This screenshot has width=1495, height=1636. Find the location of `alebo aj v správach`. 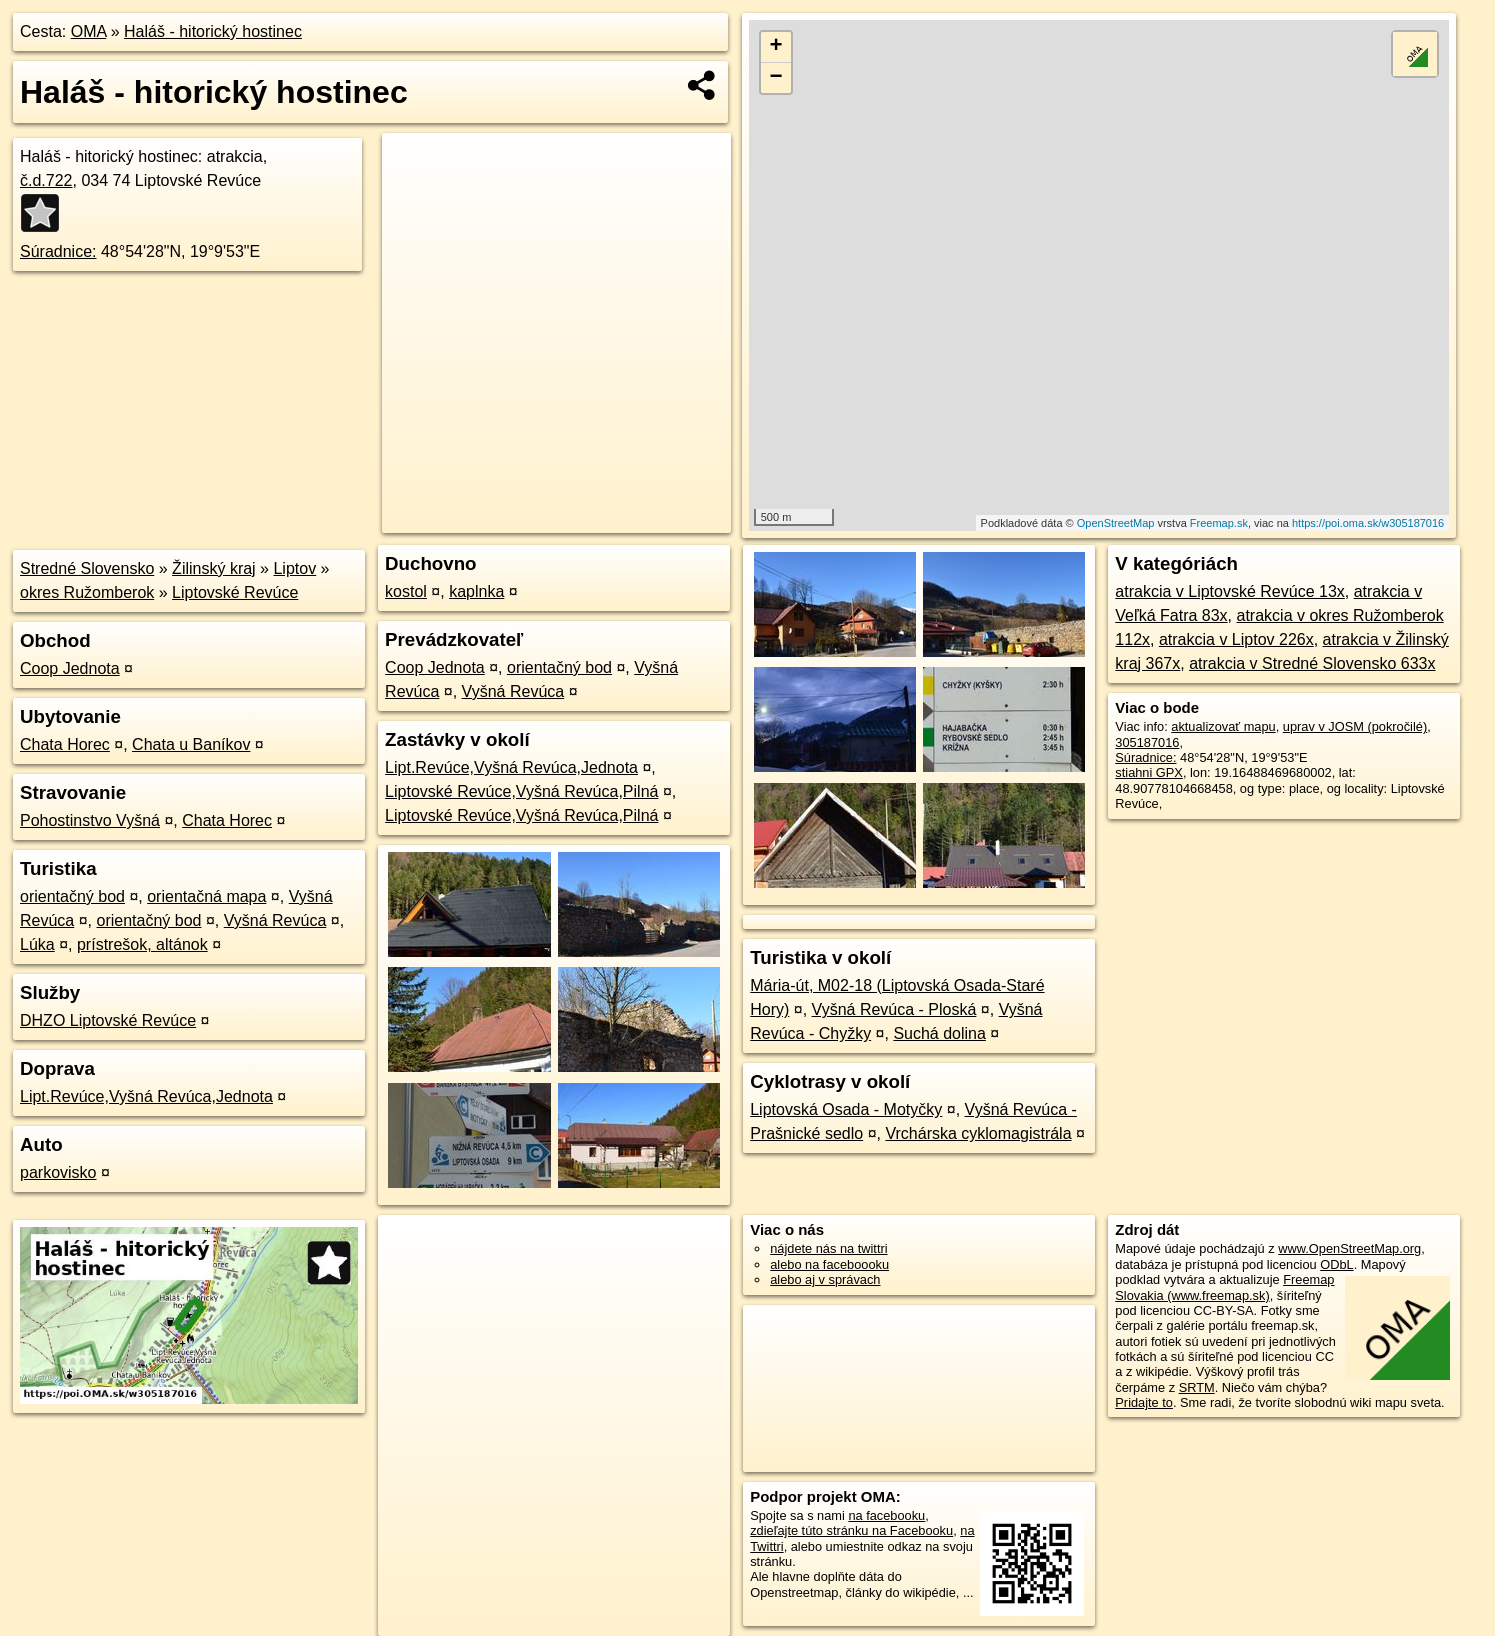

alebo aj v správach is located at coordinates (825, 1279).